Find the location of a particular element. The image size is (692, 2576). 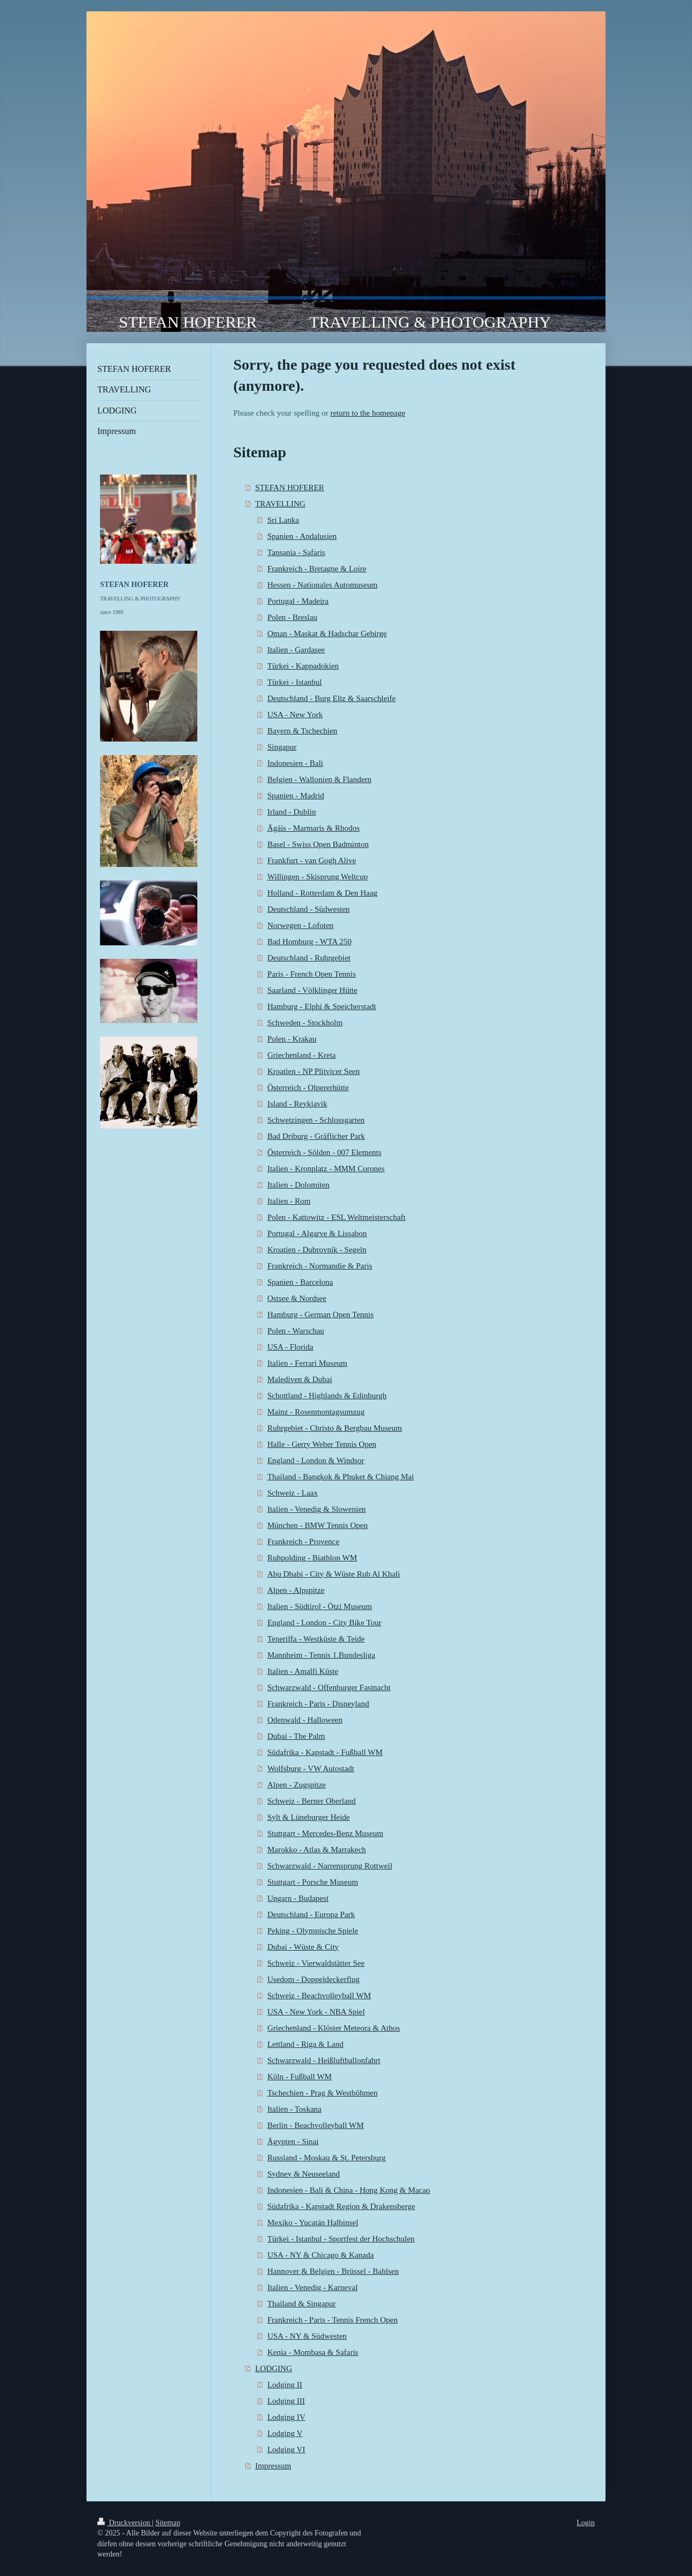

Sri Lanka is located at coordinates (283, 520).